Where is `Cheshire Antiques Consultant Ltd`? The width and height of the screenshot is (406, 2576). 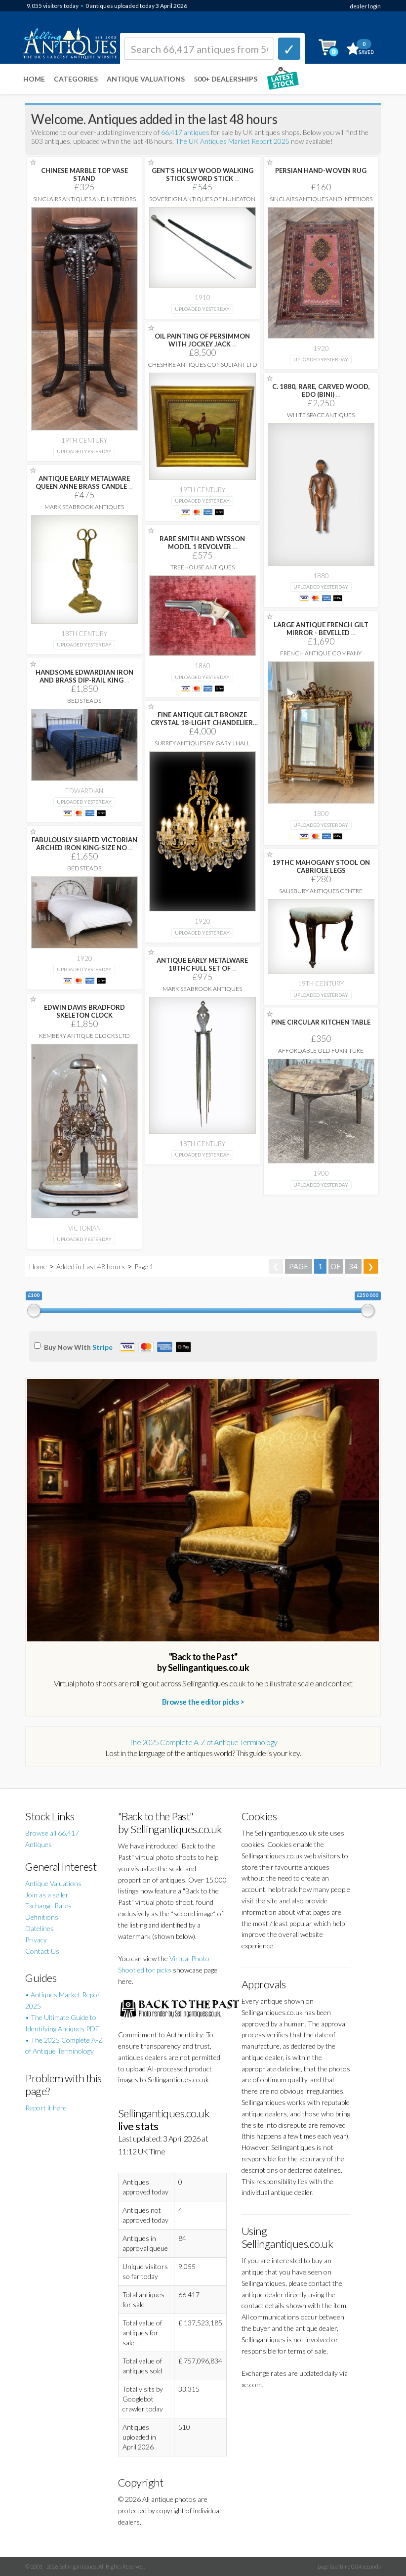 Cheshire Antiques Consultant Ltd is located at coordinates (202, 364).